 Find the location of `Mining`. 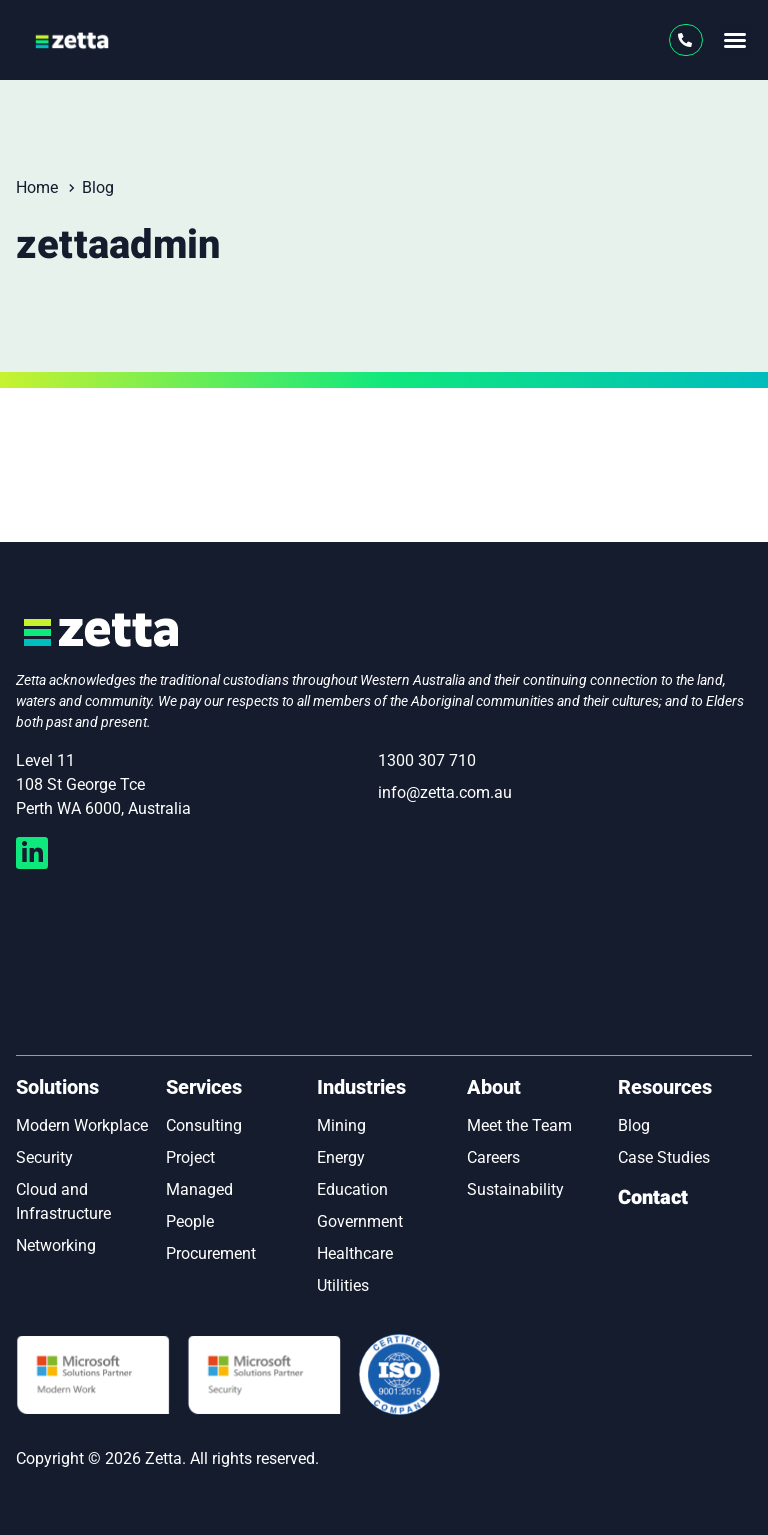

Mining is located at coordinates (341, 1125).